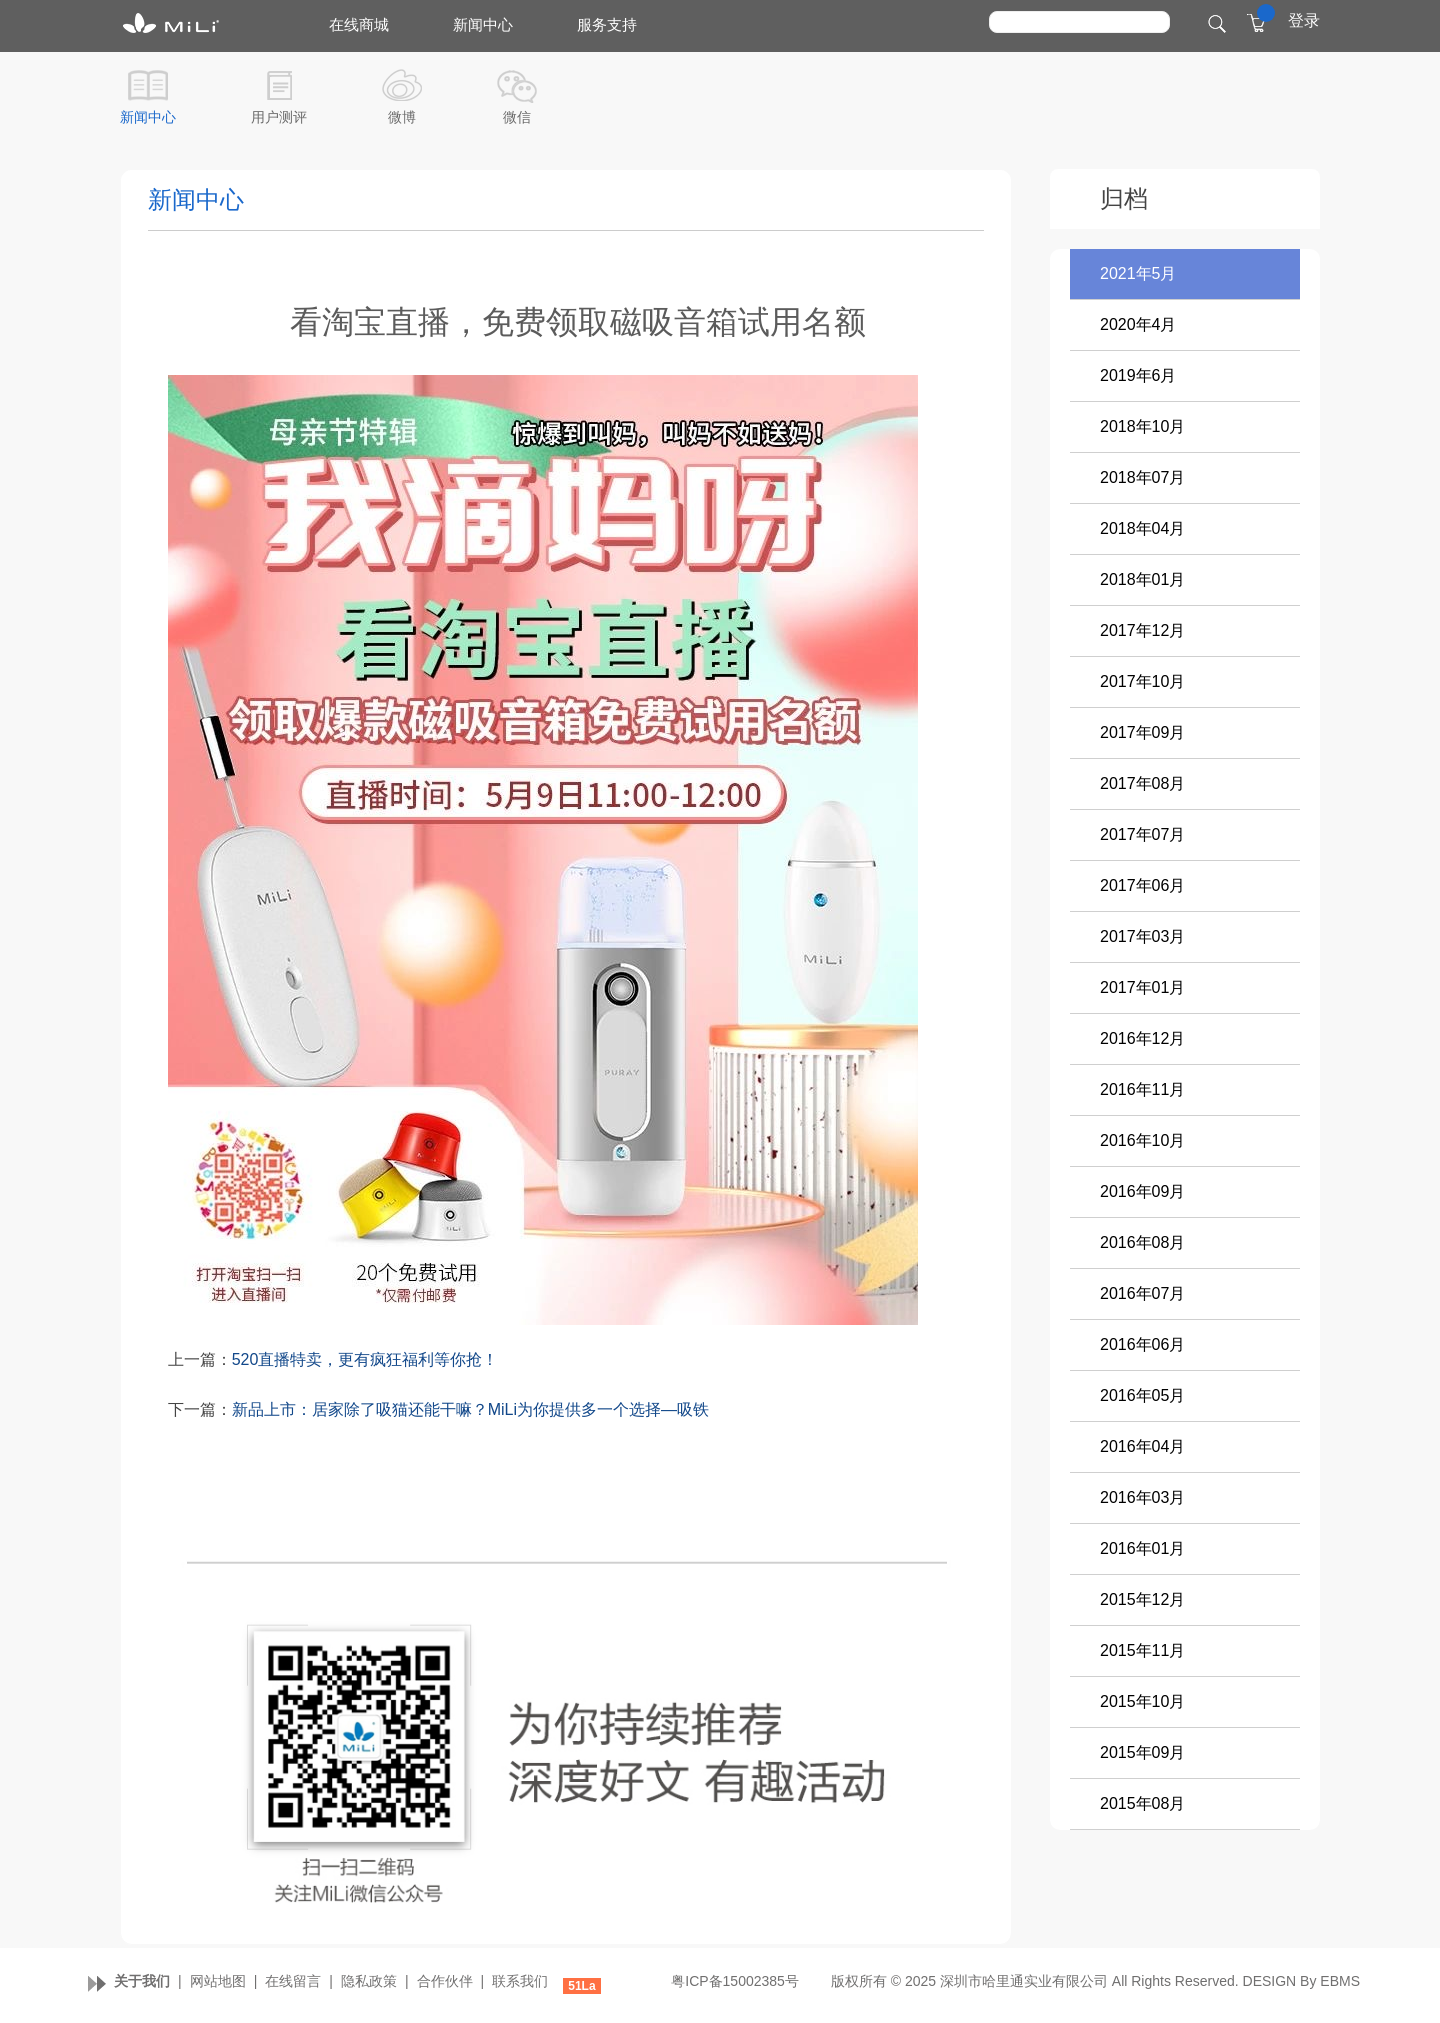 The height and width of the screenshot is (2023, 1440). What do you see at coordinates (1142, 1752) in the screenshot?
I see `2015年09月` at bounding box center [1142, 1752].